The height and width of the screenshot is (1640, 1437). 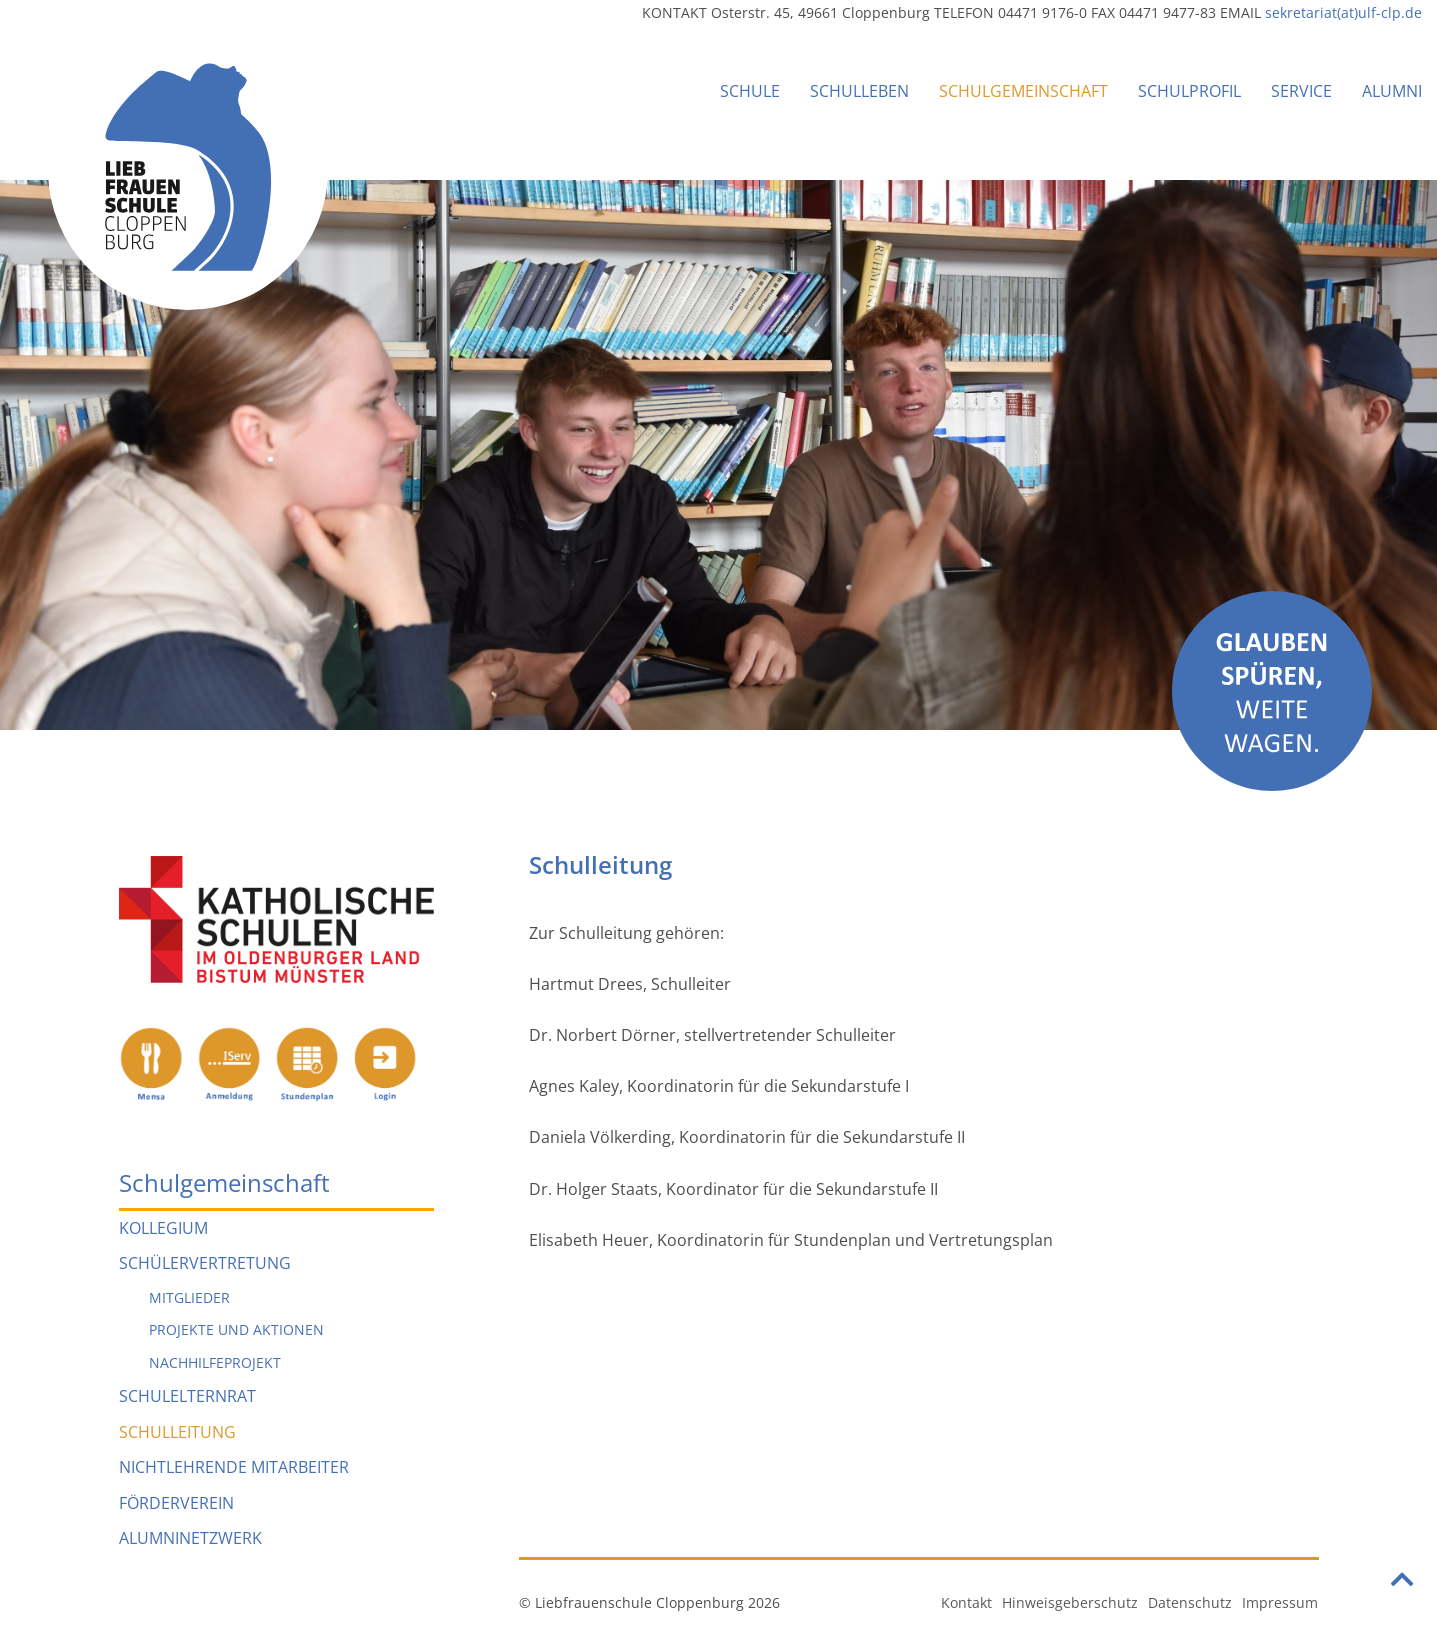 I want to click on sekretariat(at)ulf-clp.de, so click(x=1343, y=12).